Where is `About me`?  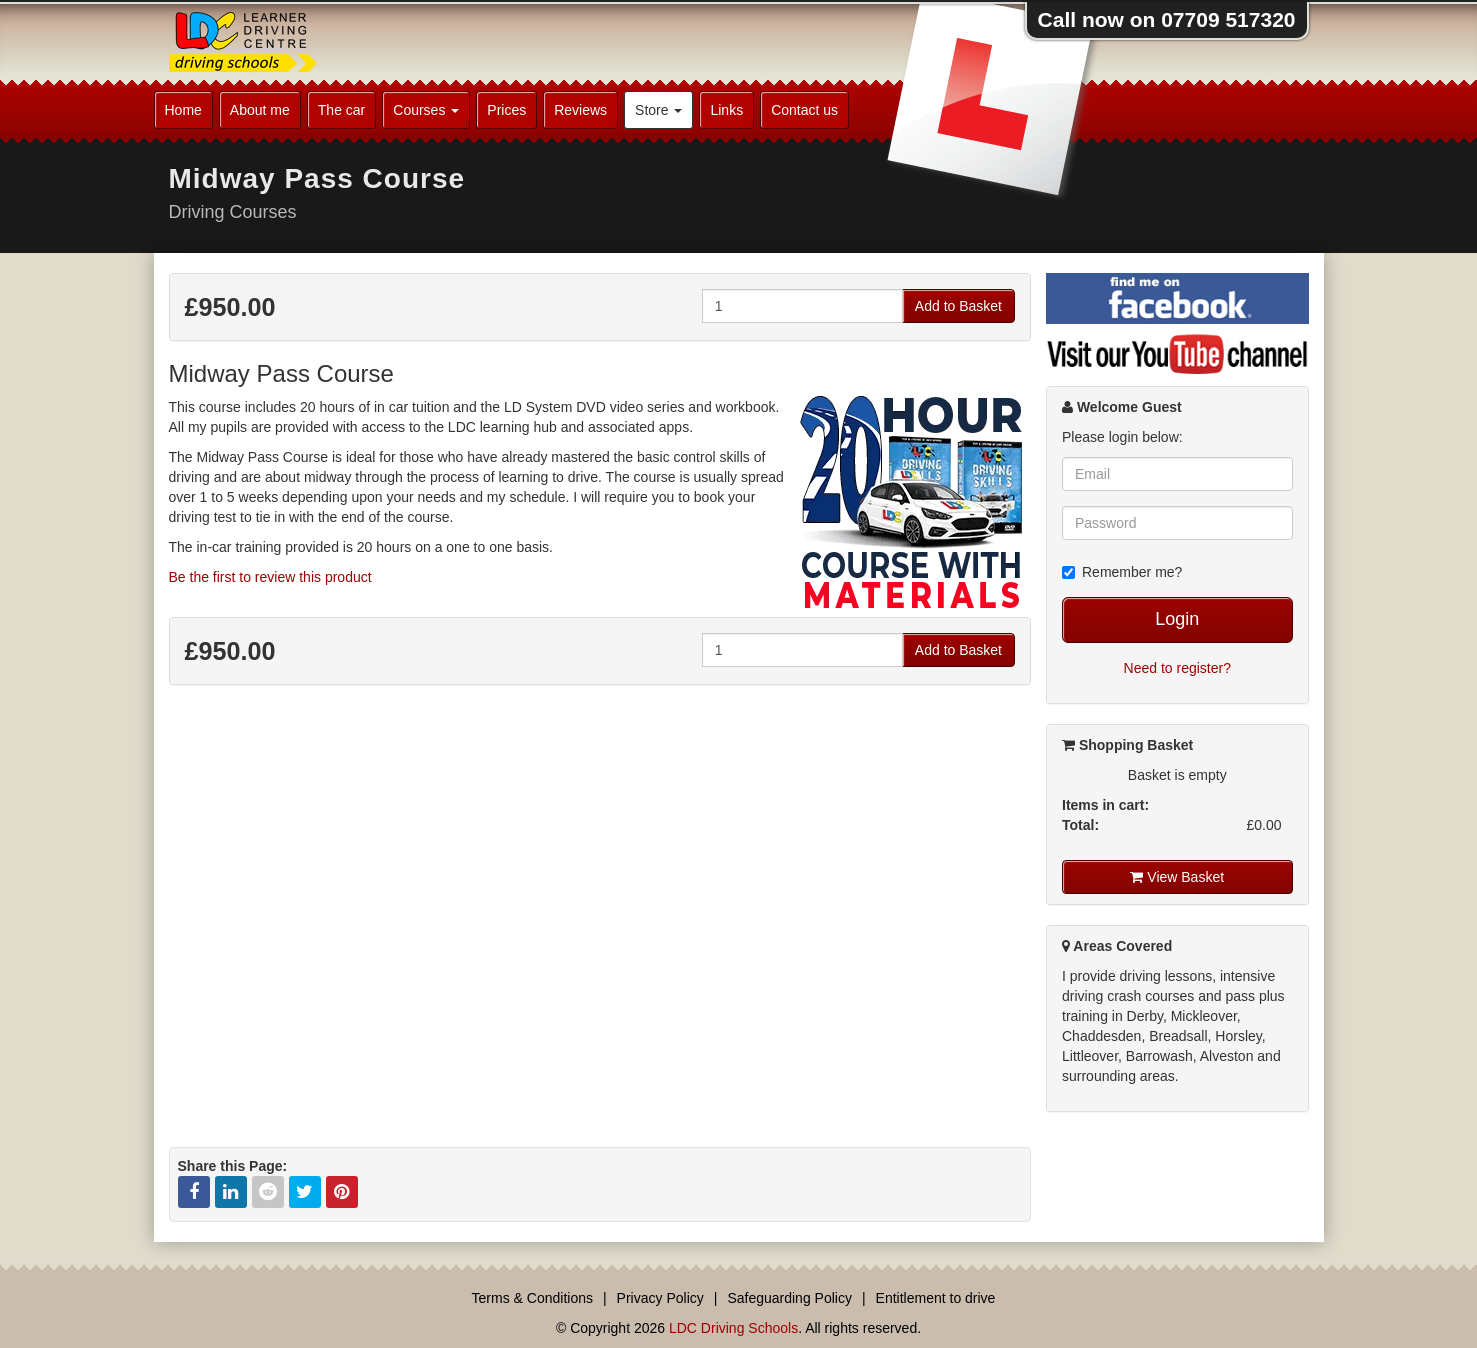 About me is located at coordinates (260, 110).